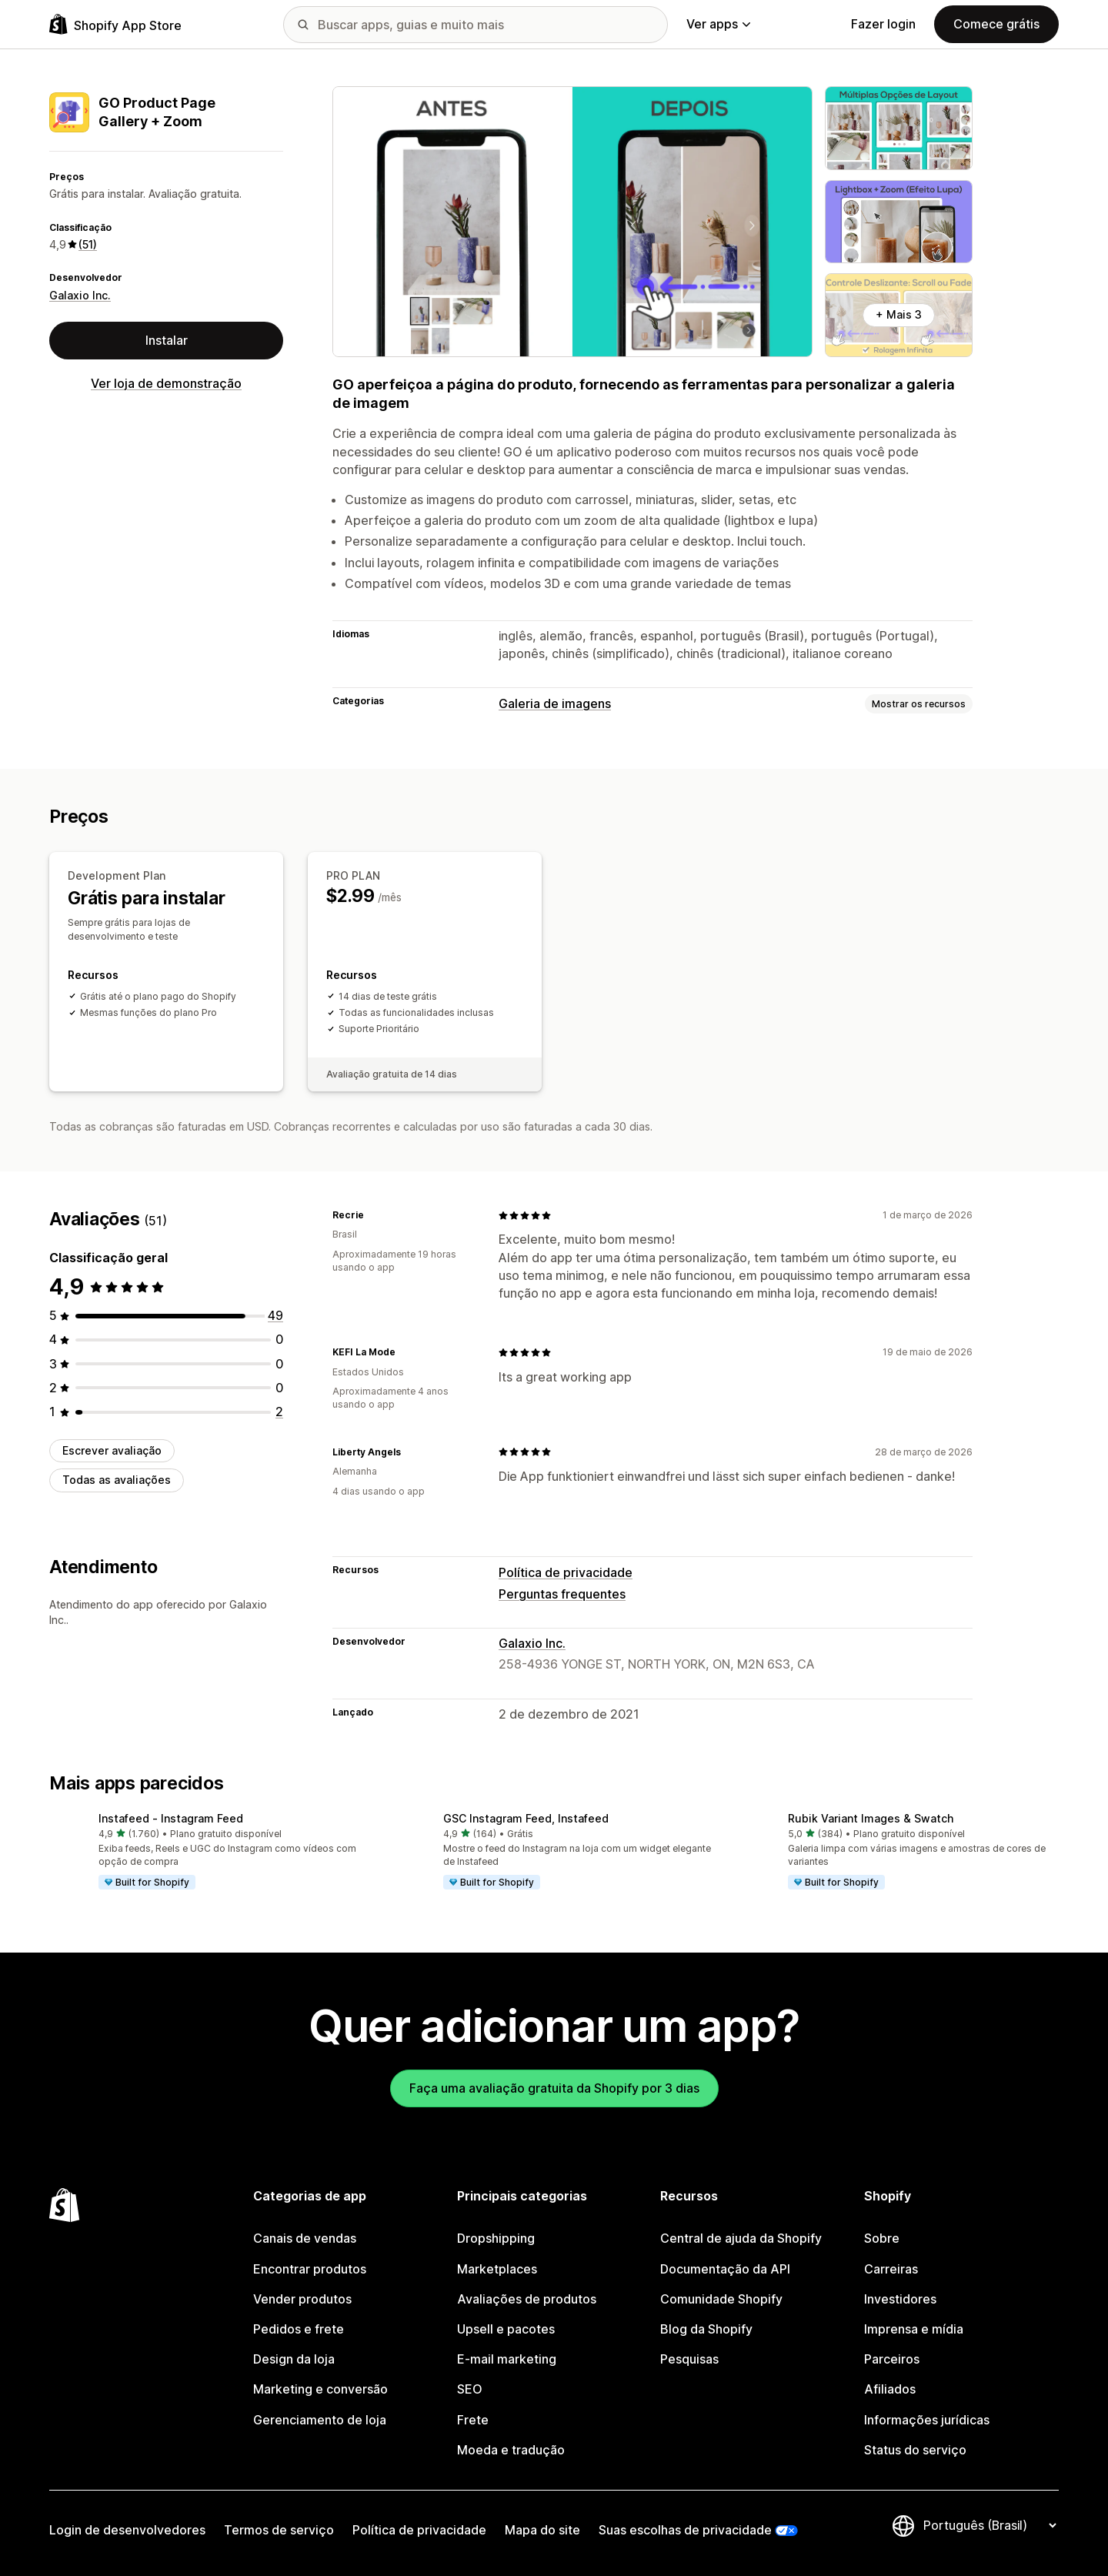  Describe the element at coordinates (526, 2299) in the screenshot. I see `Avaliações de produtos` at that location.